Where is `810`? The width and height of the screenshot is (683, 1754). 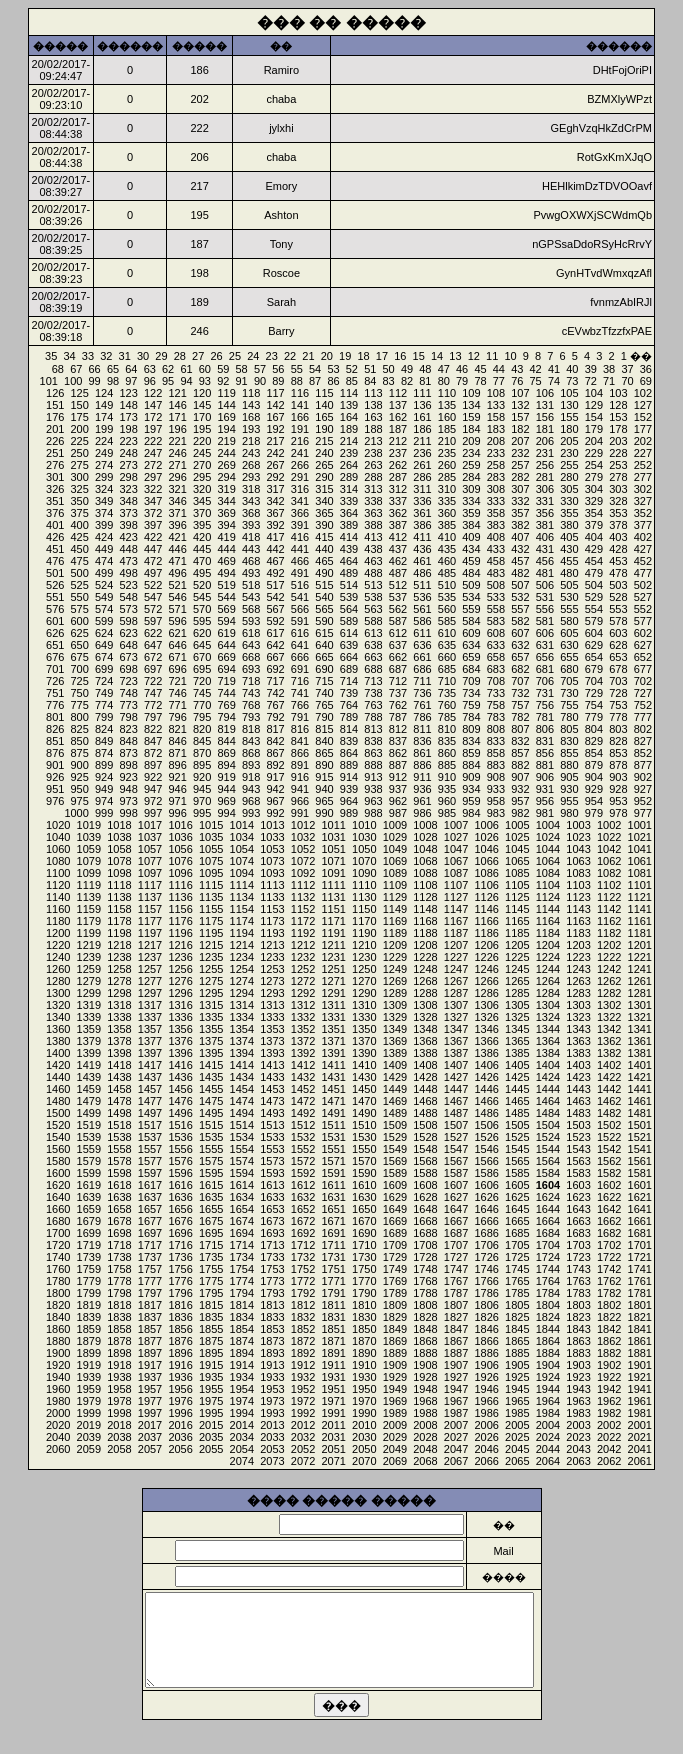
810 is located at coordinates (447, 729).